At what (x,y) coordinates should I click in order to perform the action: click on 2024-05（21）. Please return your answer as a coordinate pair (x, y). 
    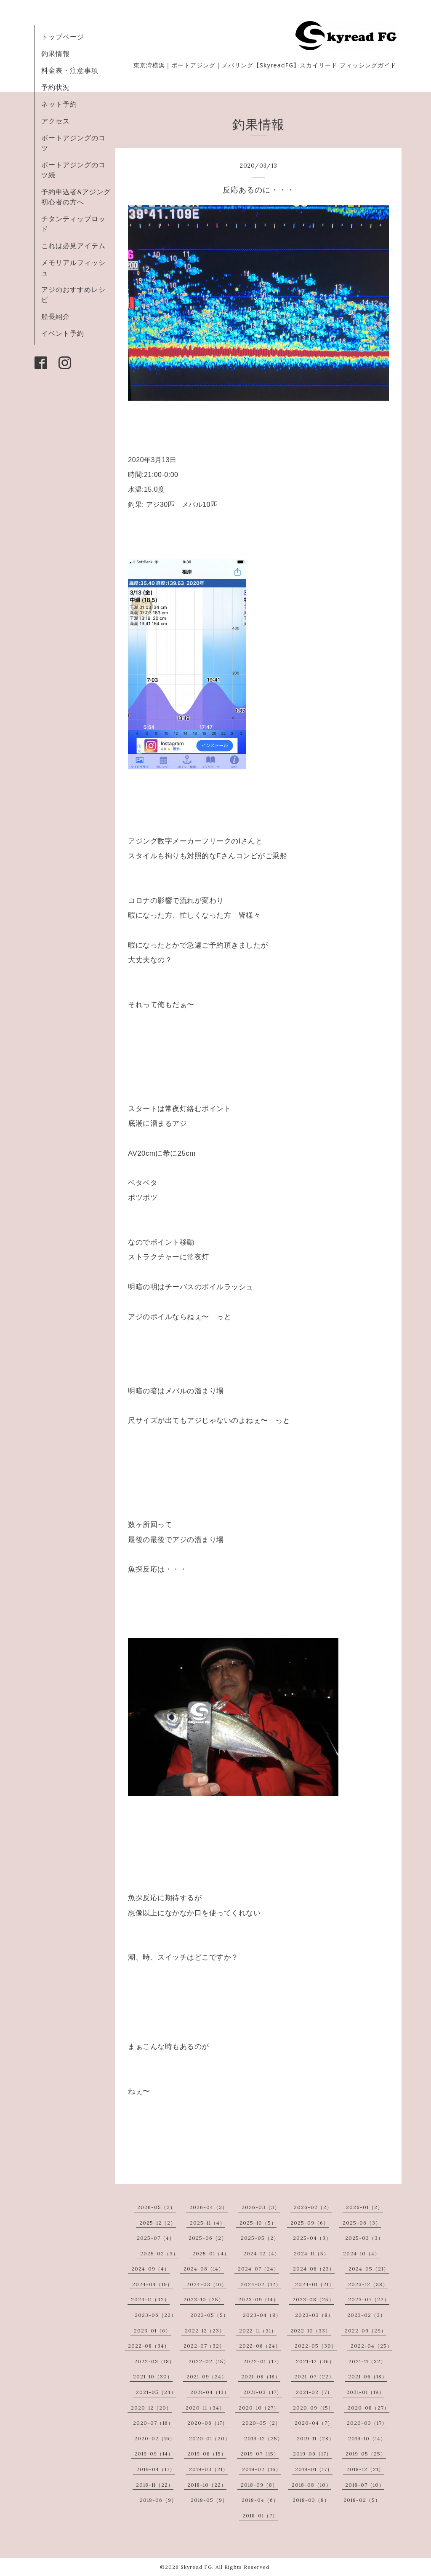
    Looking at the image, I should click on (369, 2268).